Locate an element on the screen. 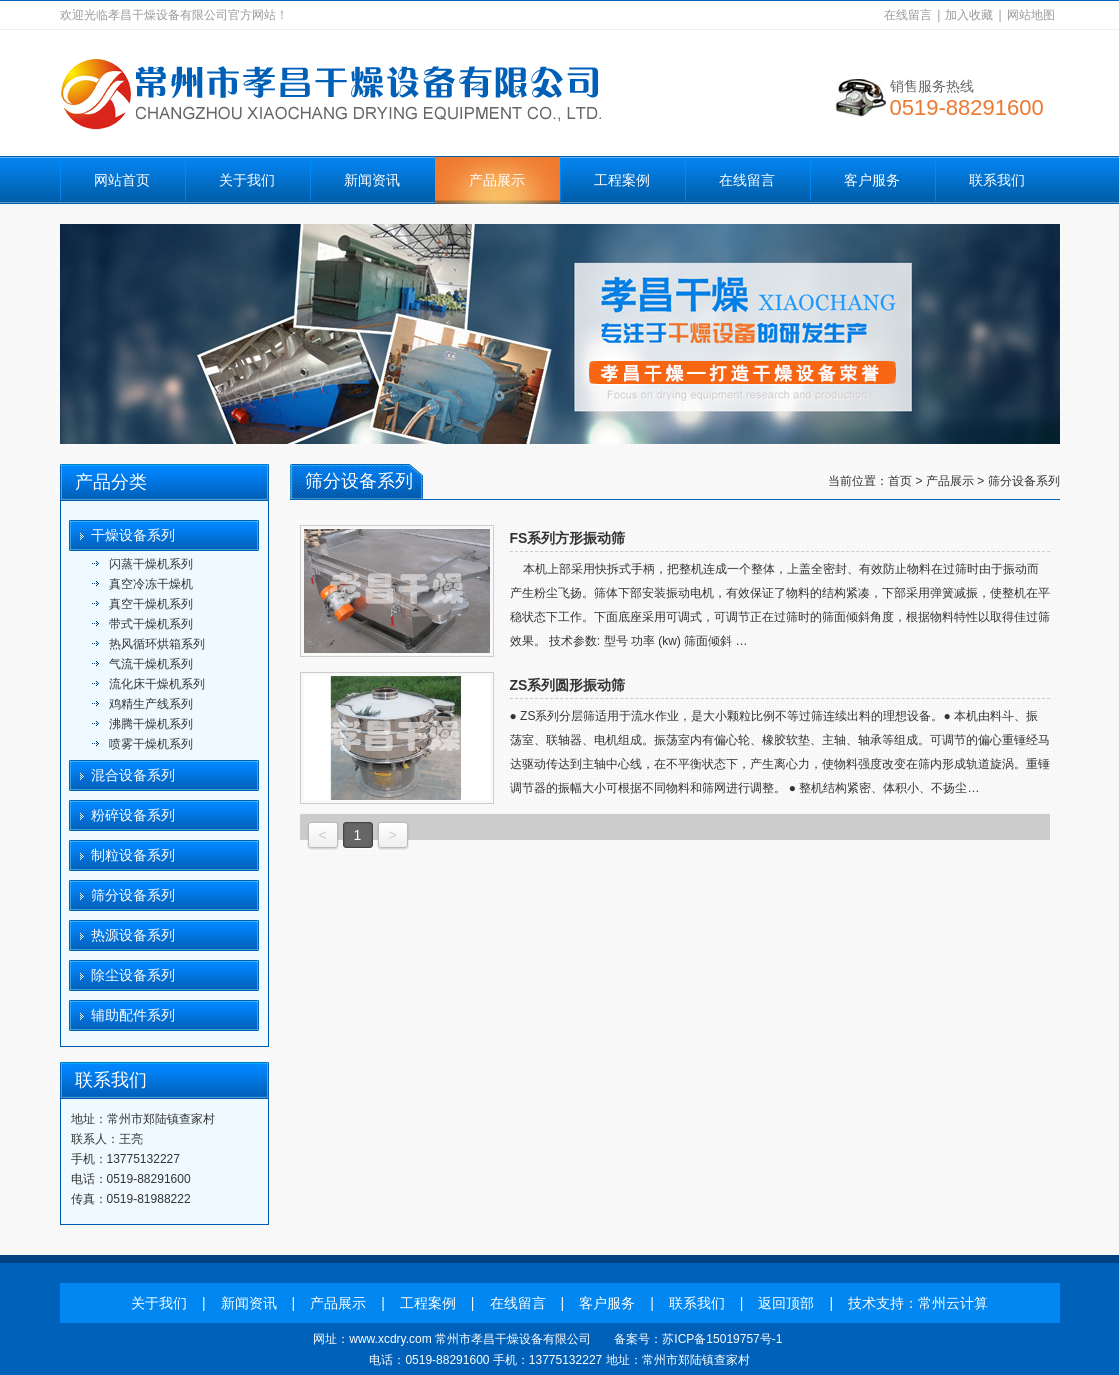 Image resolution: width=1119 pixels, height=1375 pixels. ZS系列圆形振动筛 is located at coordinates (568, 685).